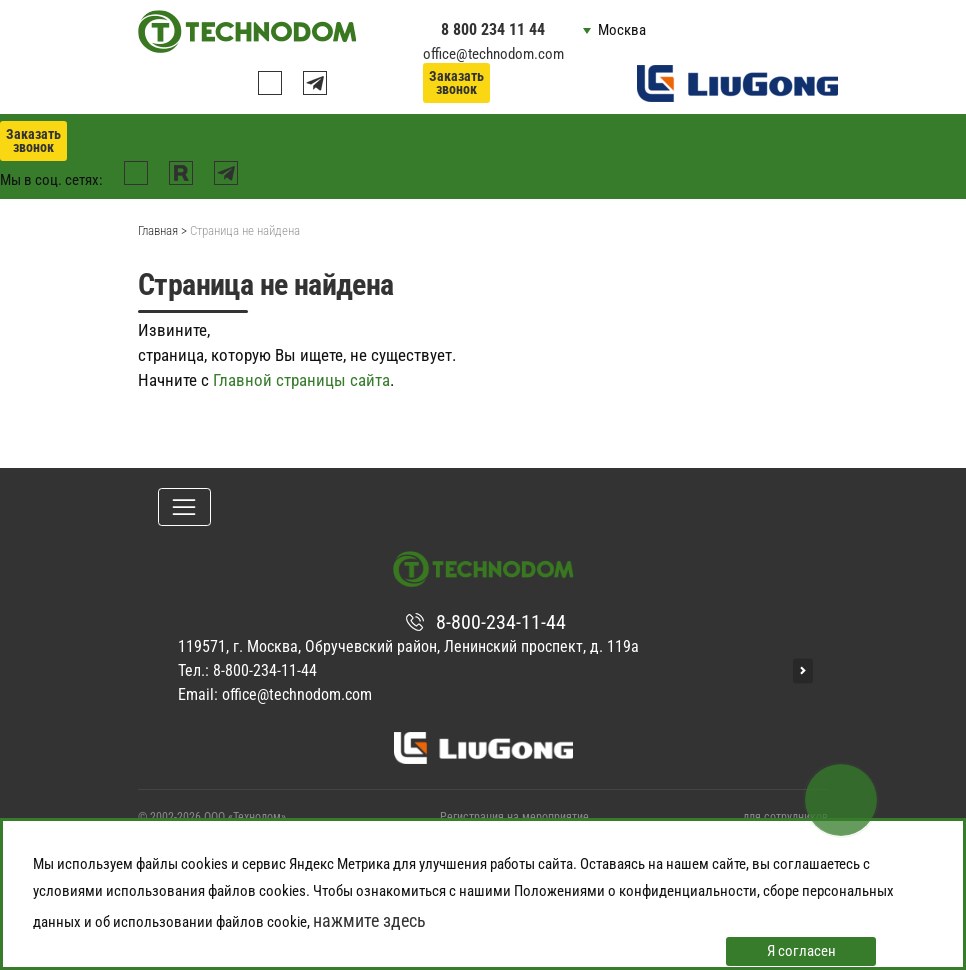 This screenshot has height=970, width=966. I want to click on office@technodom.com, so click(493, 54).